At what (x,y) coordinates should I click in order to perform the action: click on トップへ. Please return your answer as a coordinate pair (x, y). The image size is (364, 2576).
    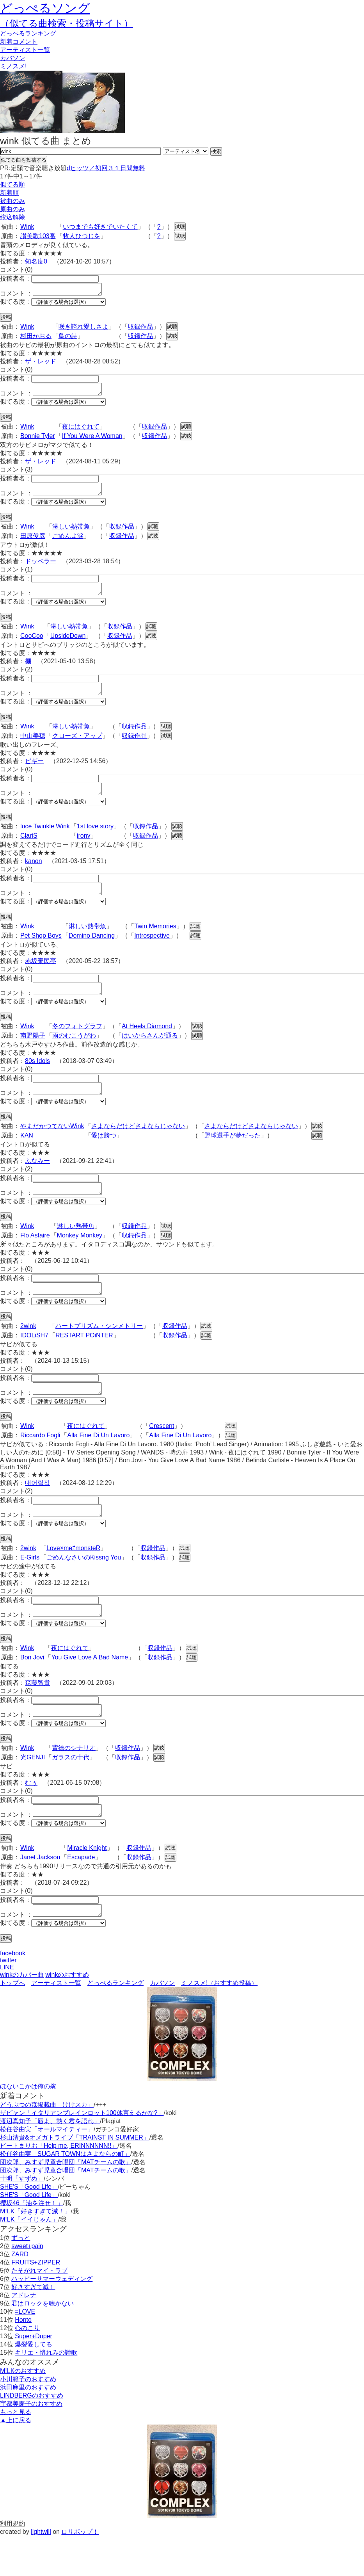
    Looking at the image, I should click on (12, 2022).